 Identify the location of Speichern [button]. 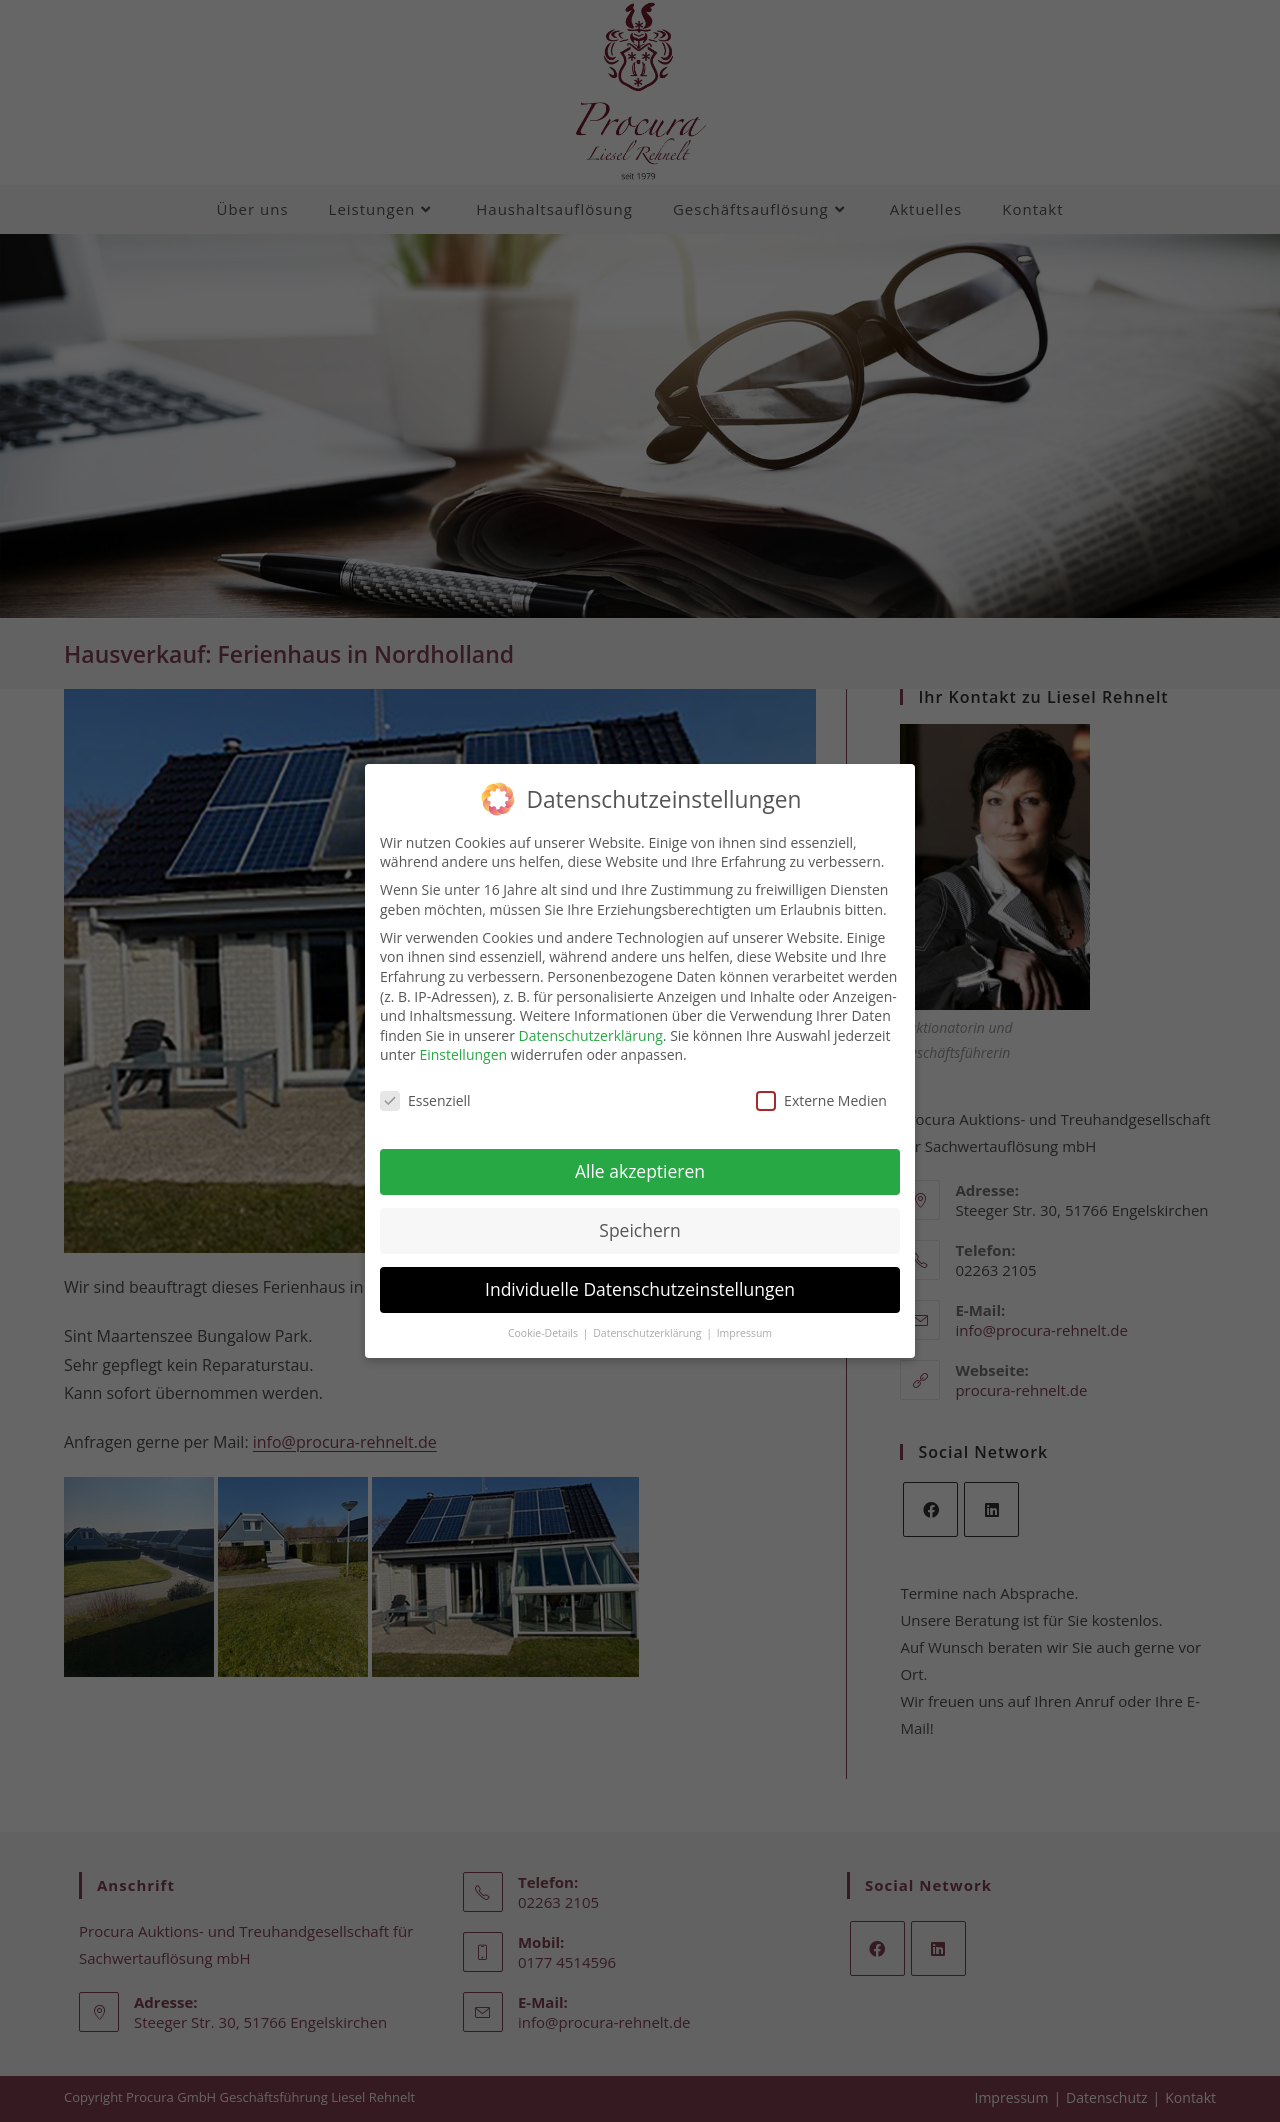
(639, 1213).